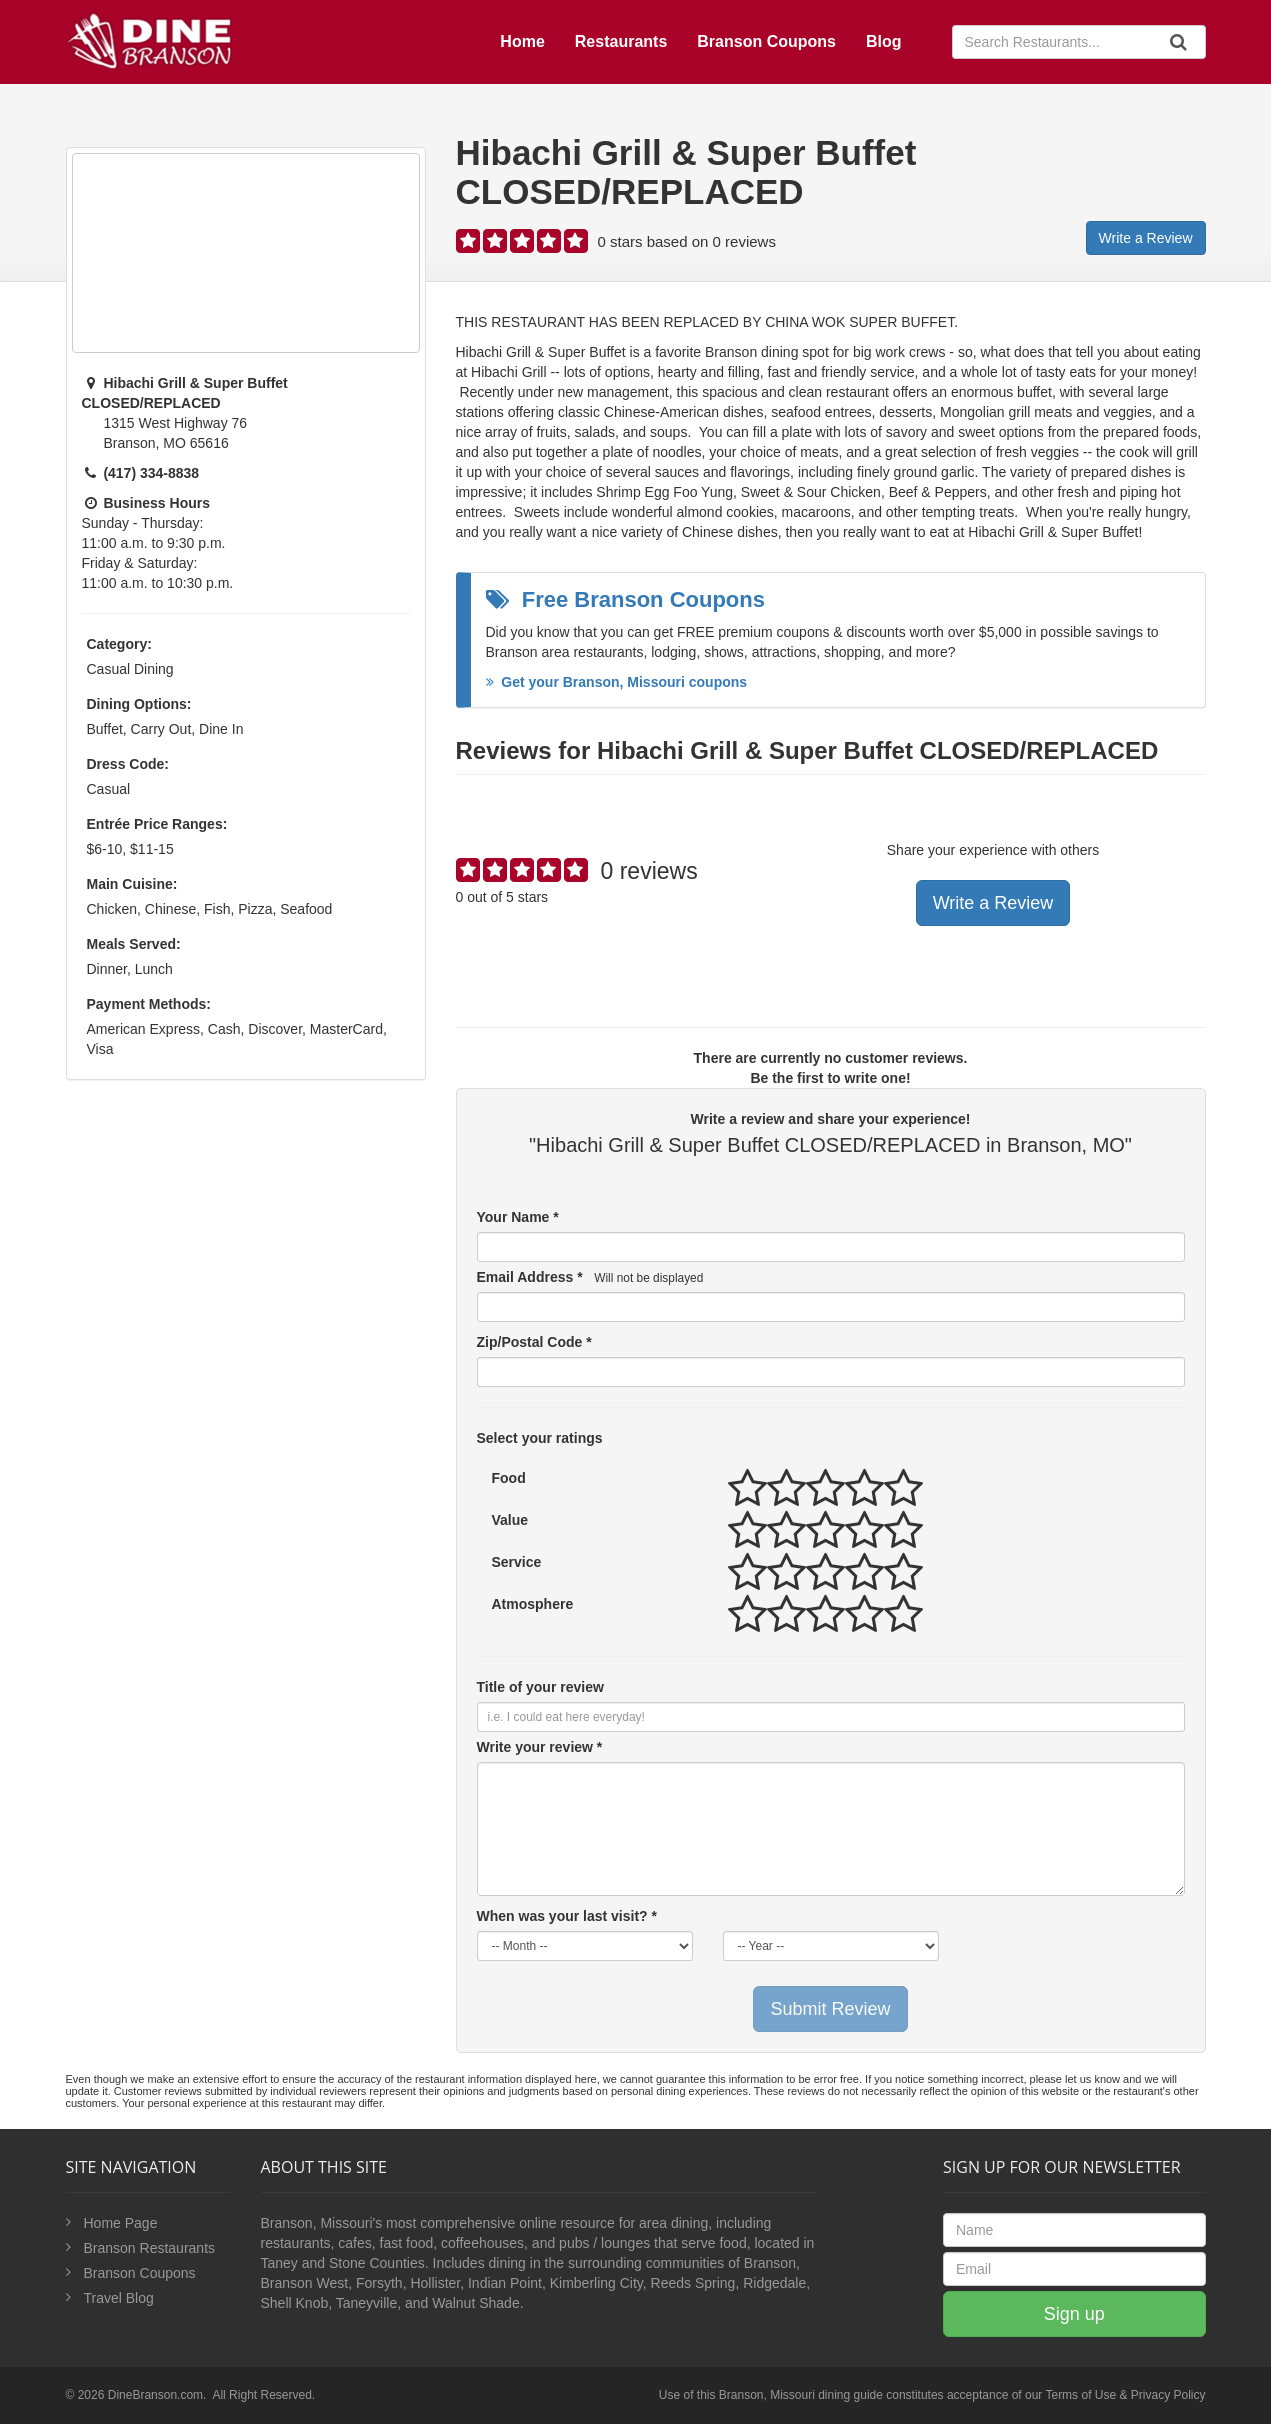 The width and height of the screenshot is (1271, 2424). I want to click on Food, so click(509, 1478).